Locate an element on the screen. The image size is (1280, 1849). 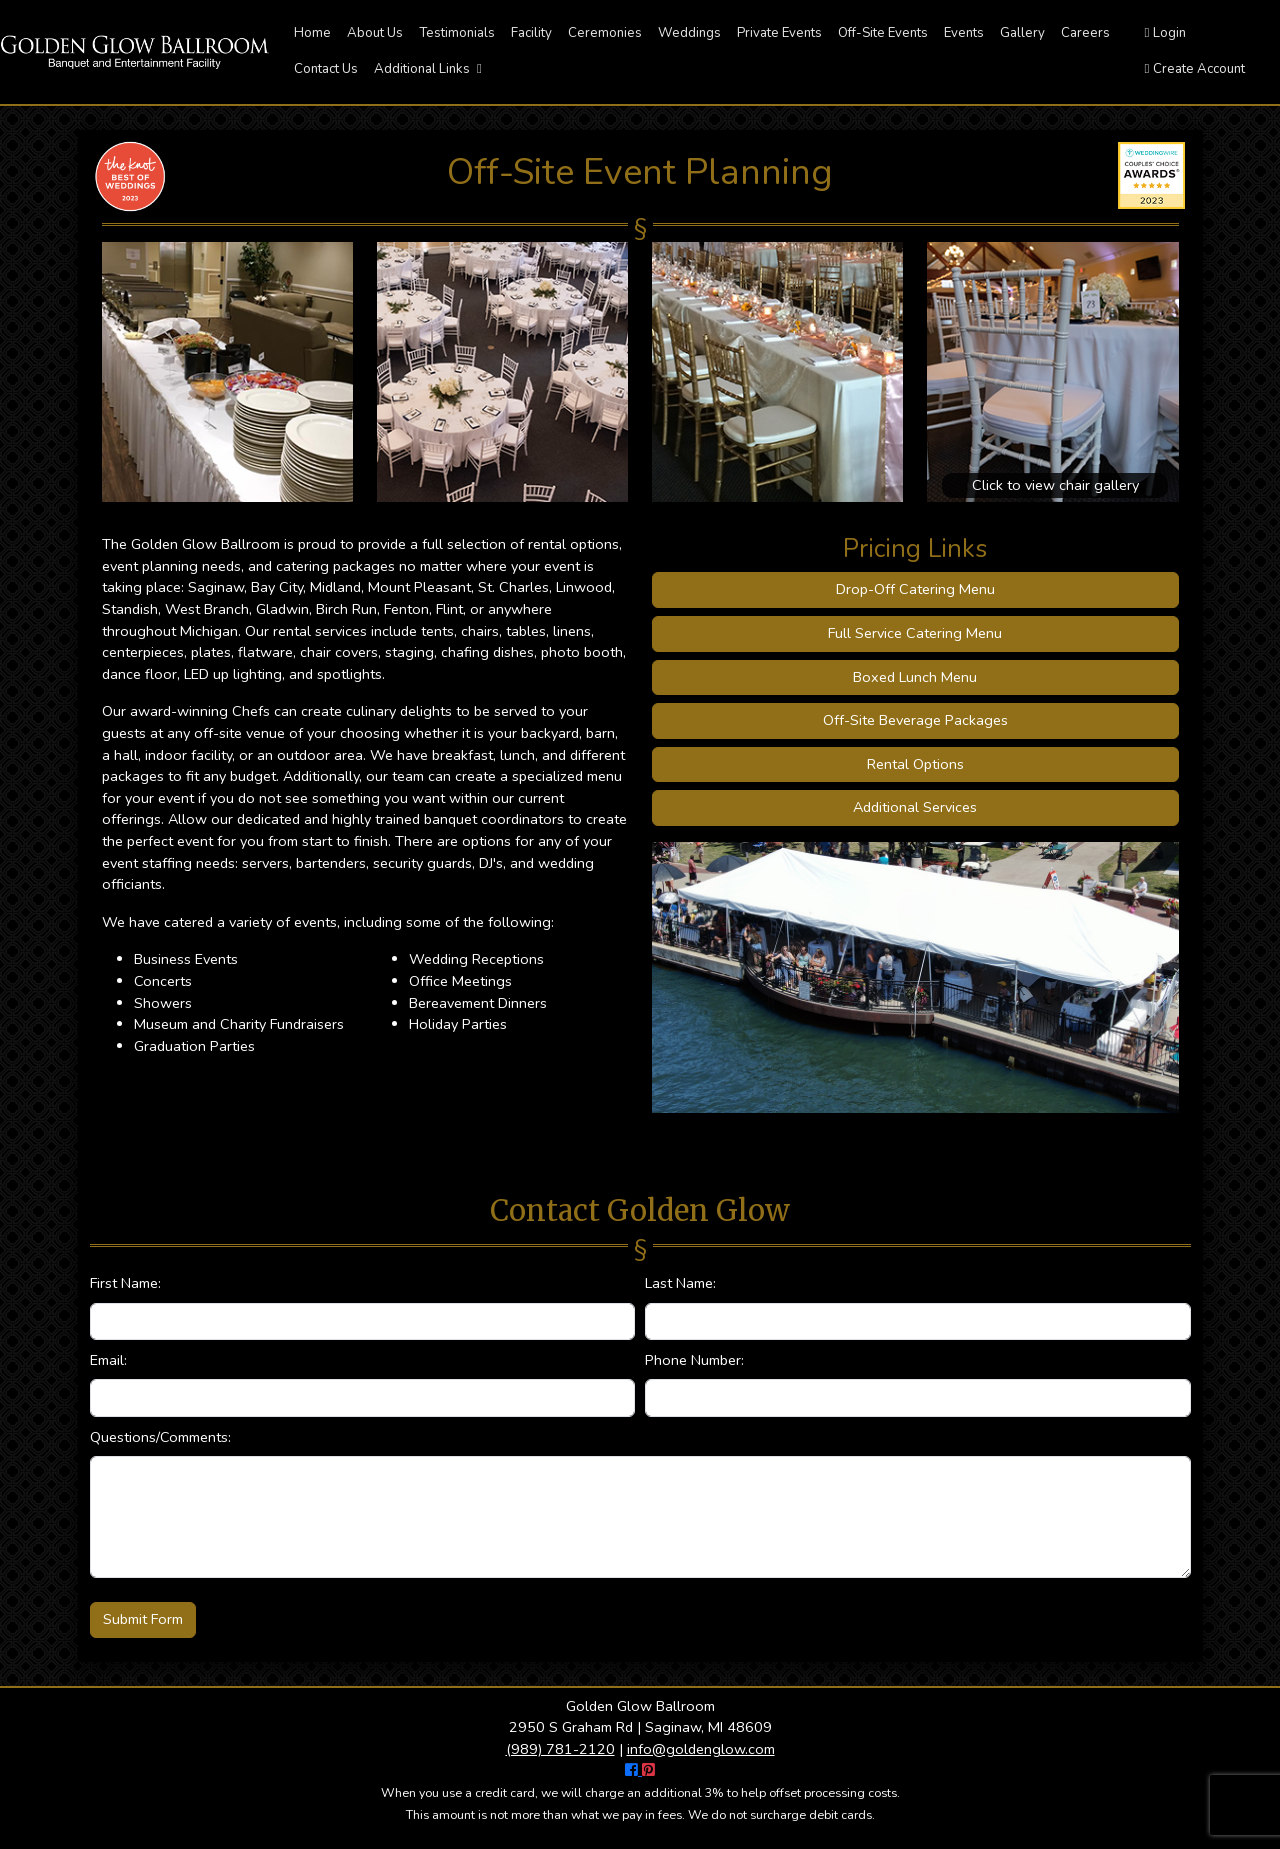
info@goldenglow.com is located at coordinates (701, 1749).